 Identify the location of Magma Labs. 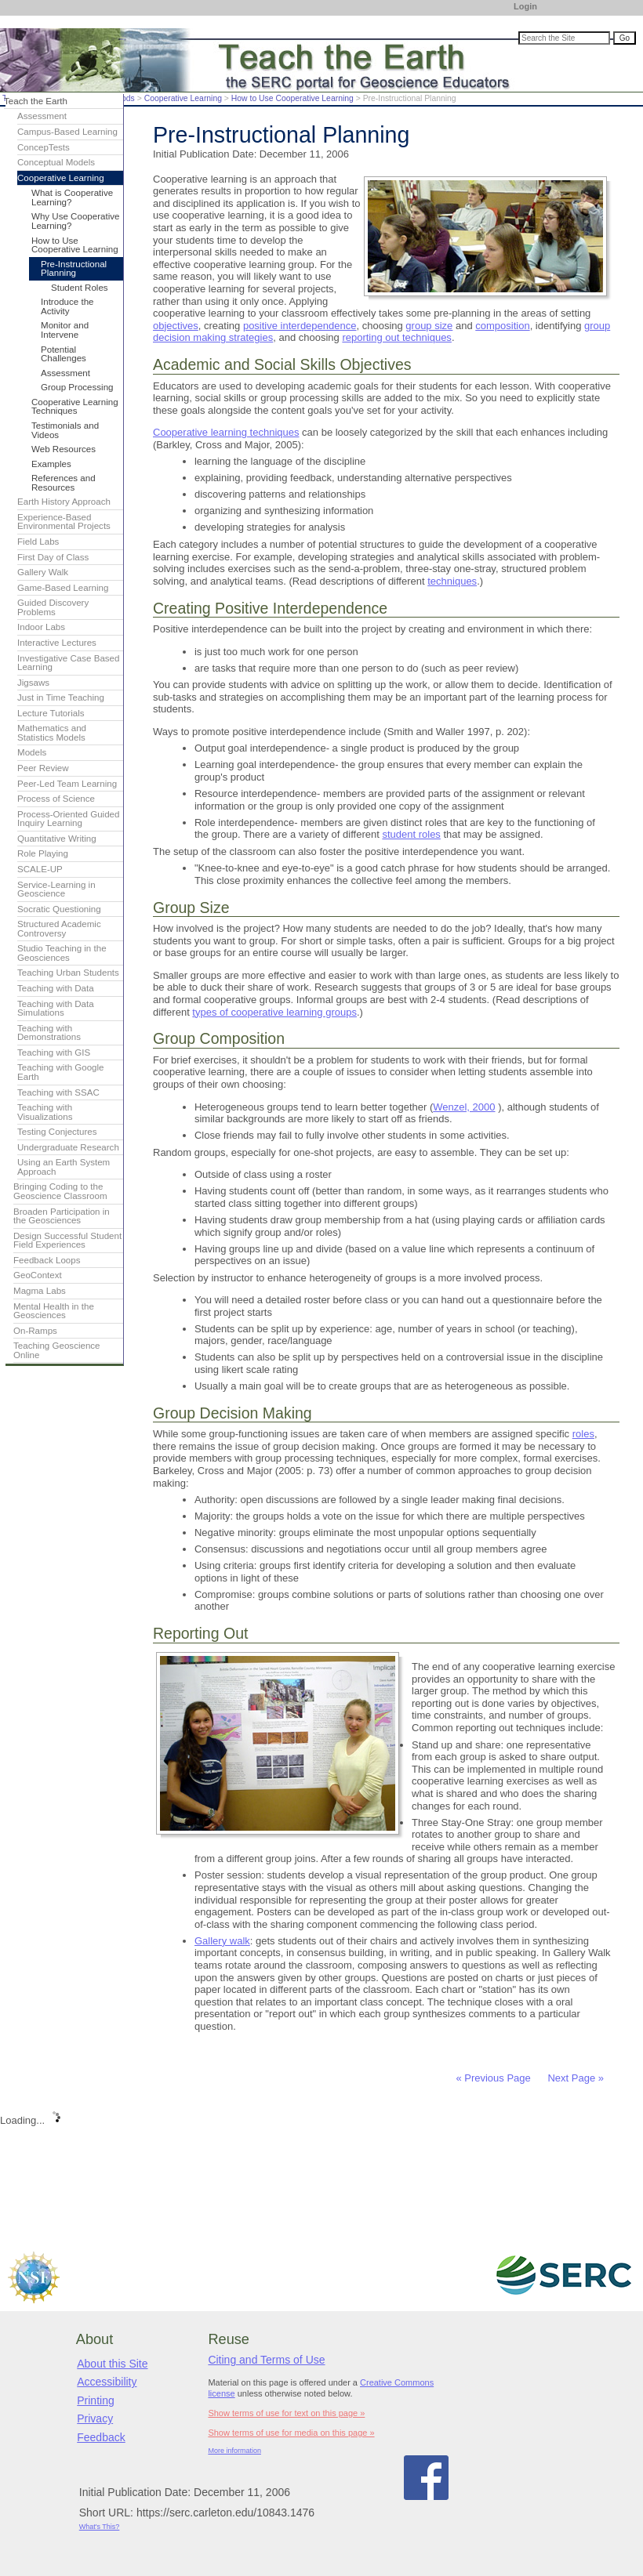
(39, 1290).